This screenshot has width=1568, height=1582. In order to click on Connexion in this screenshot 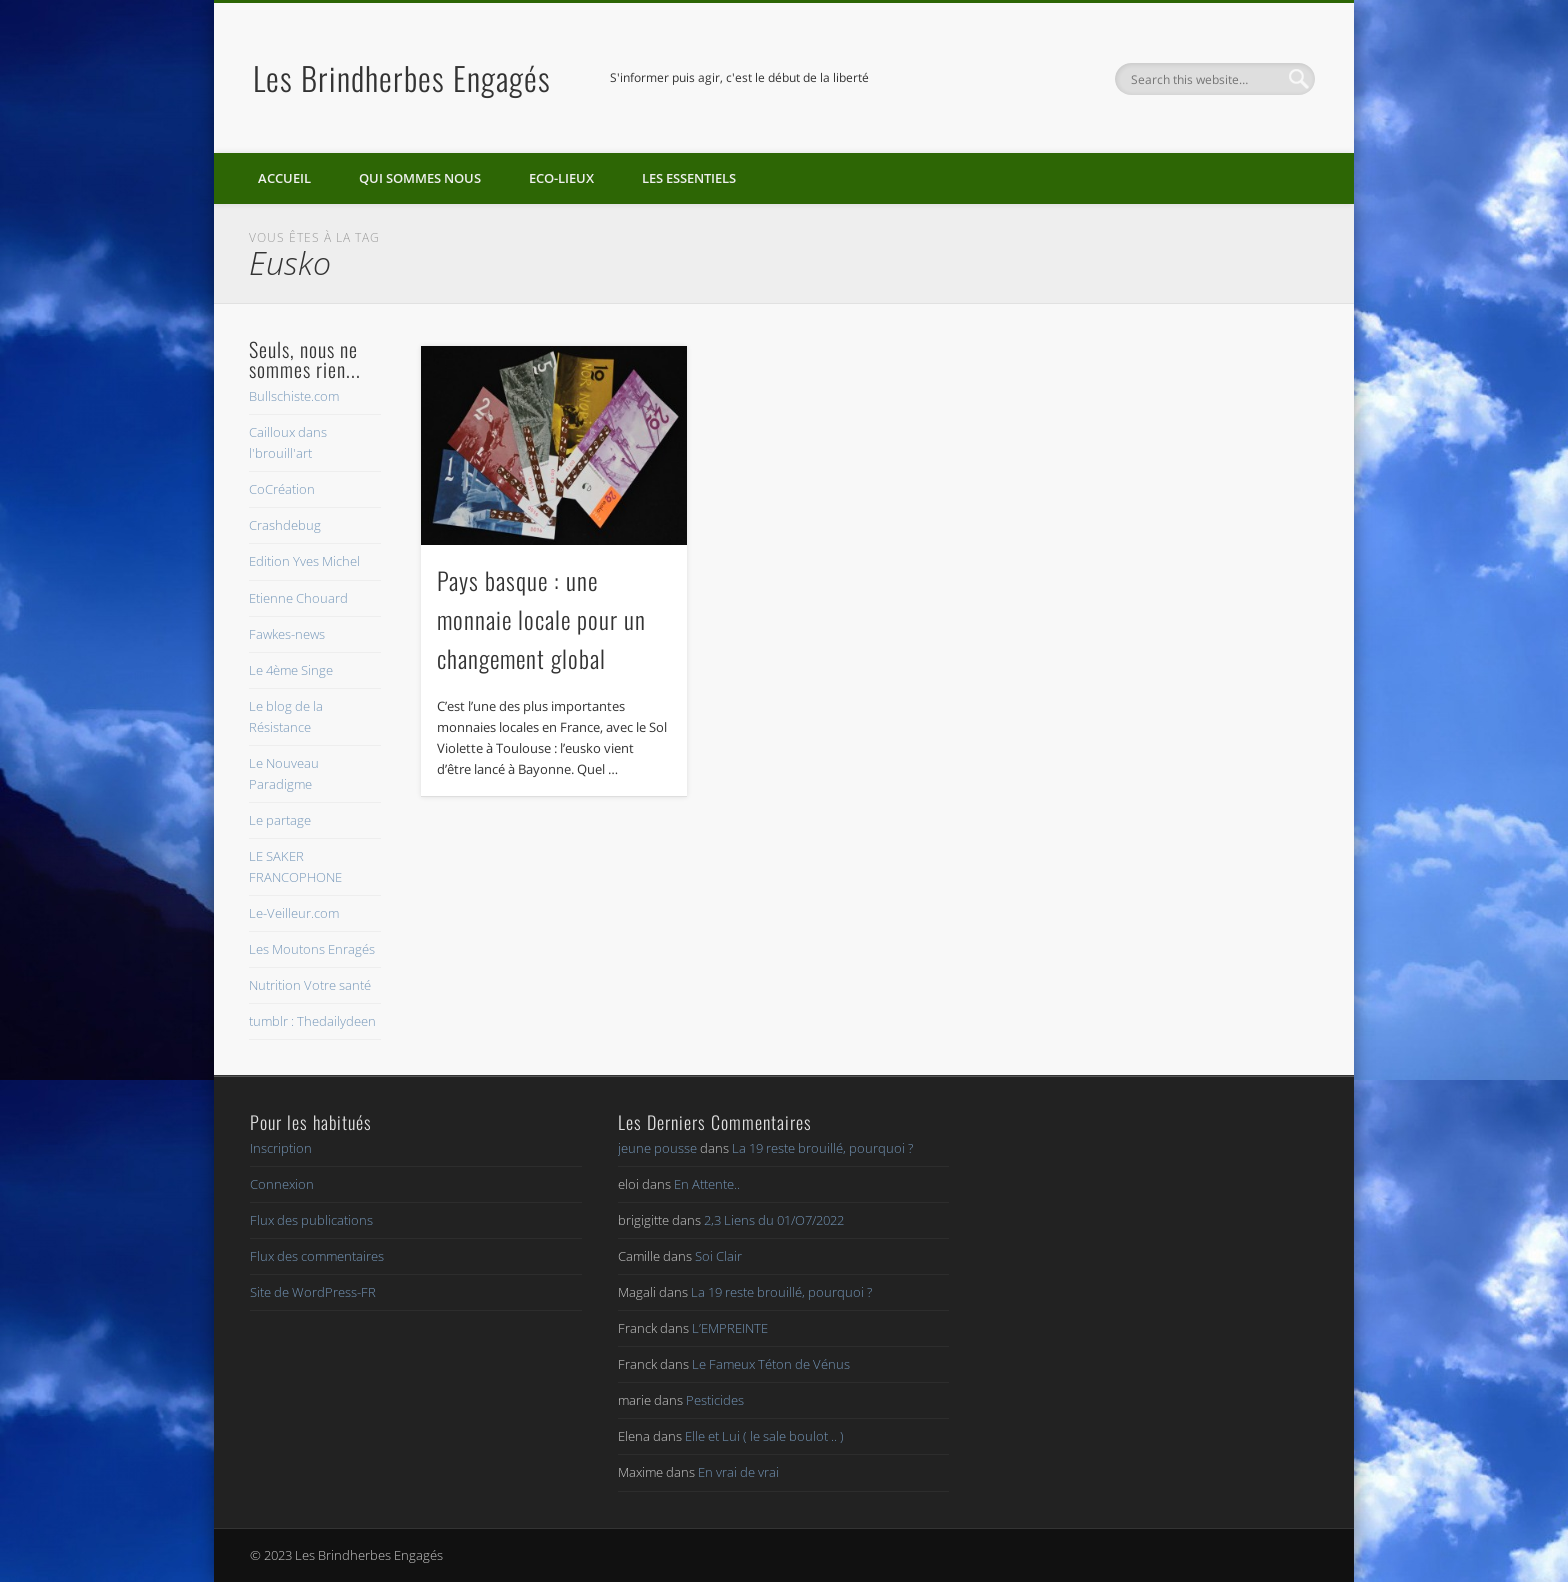, I will do `click(282, 1184)`.